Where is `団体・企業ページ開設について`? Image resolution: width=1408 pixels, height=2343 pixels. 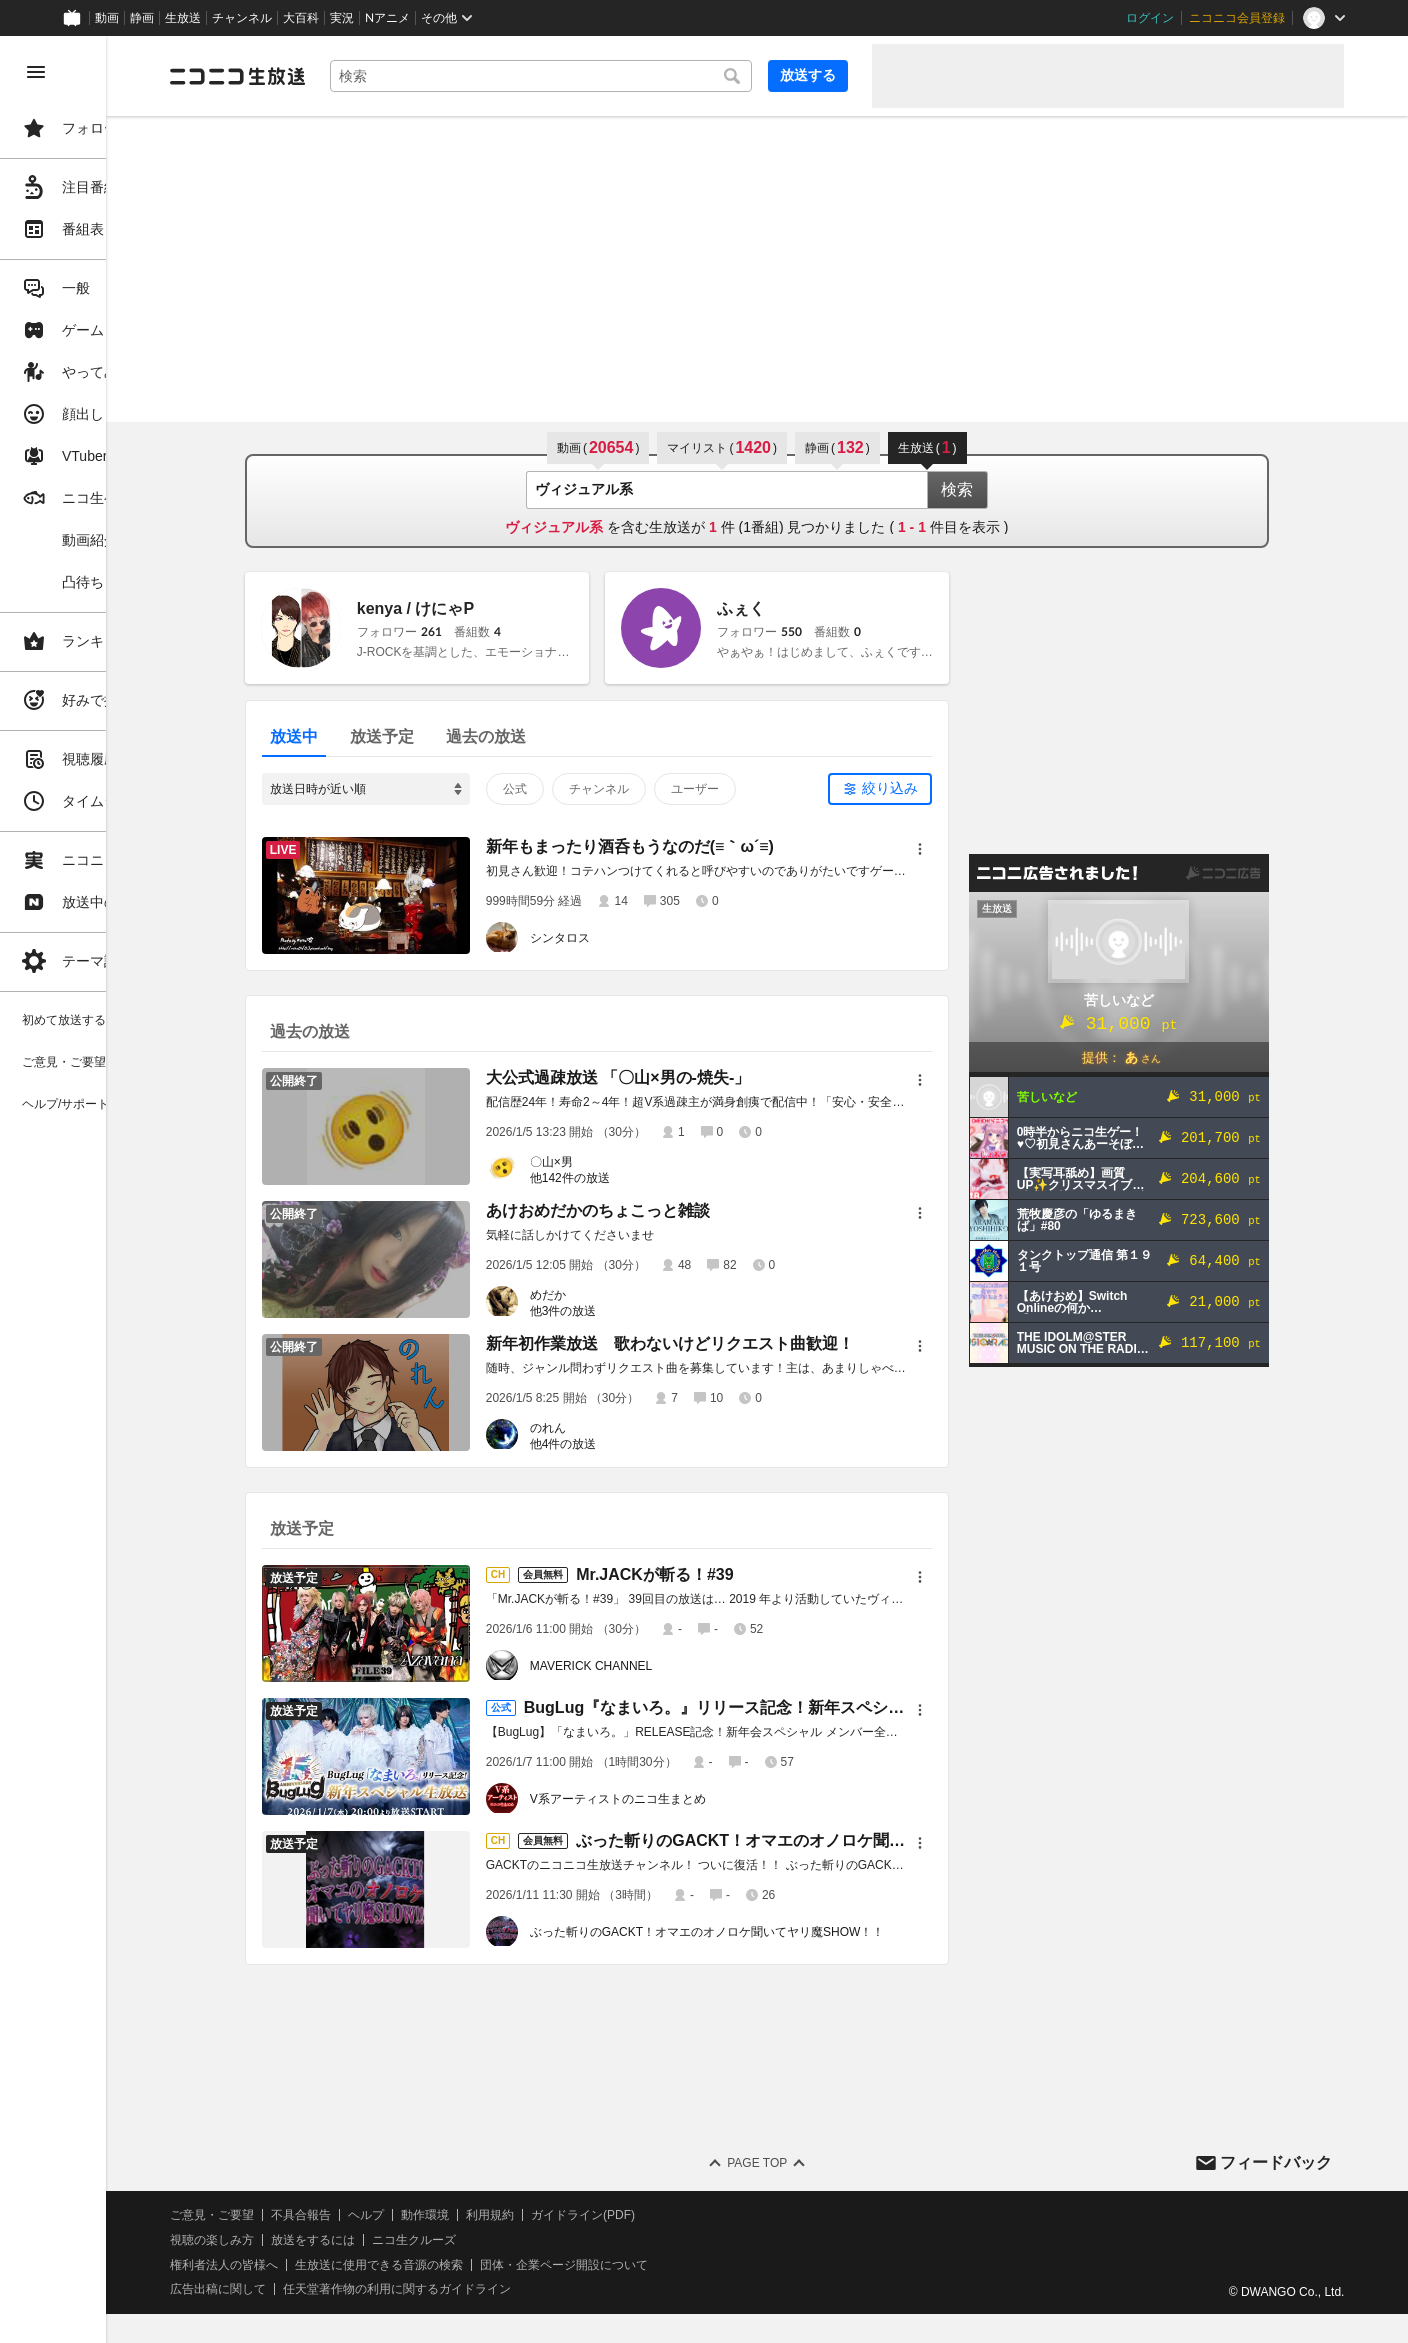
団体・企業ページ開設について is located at coordinates (682, 2265).